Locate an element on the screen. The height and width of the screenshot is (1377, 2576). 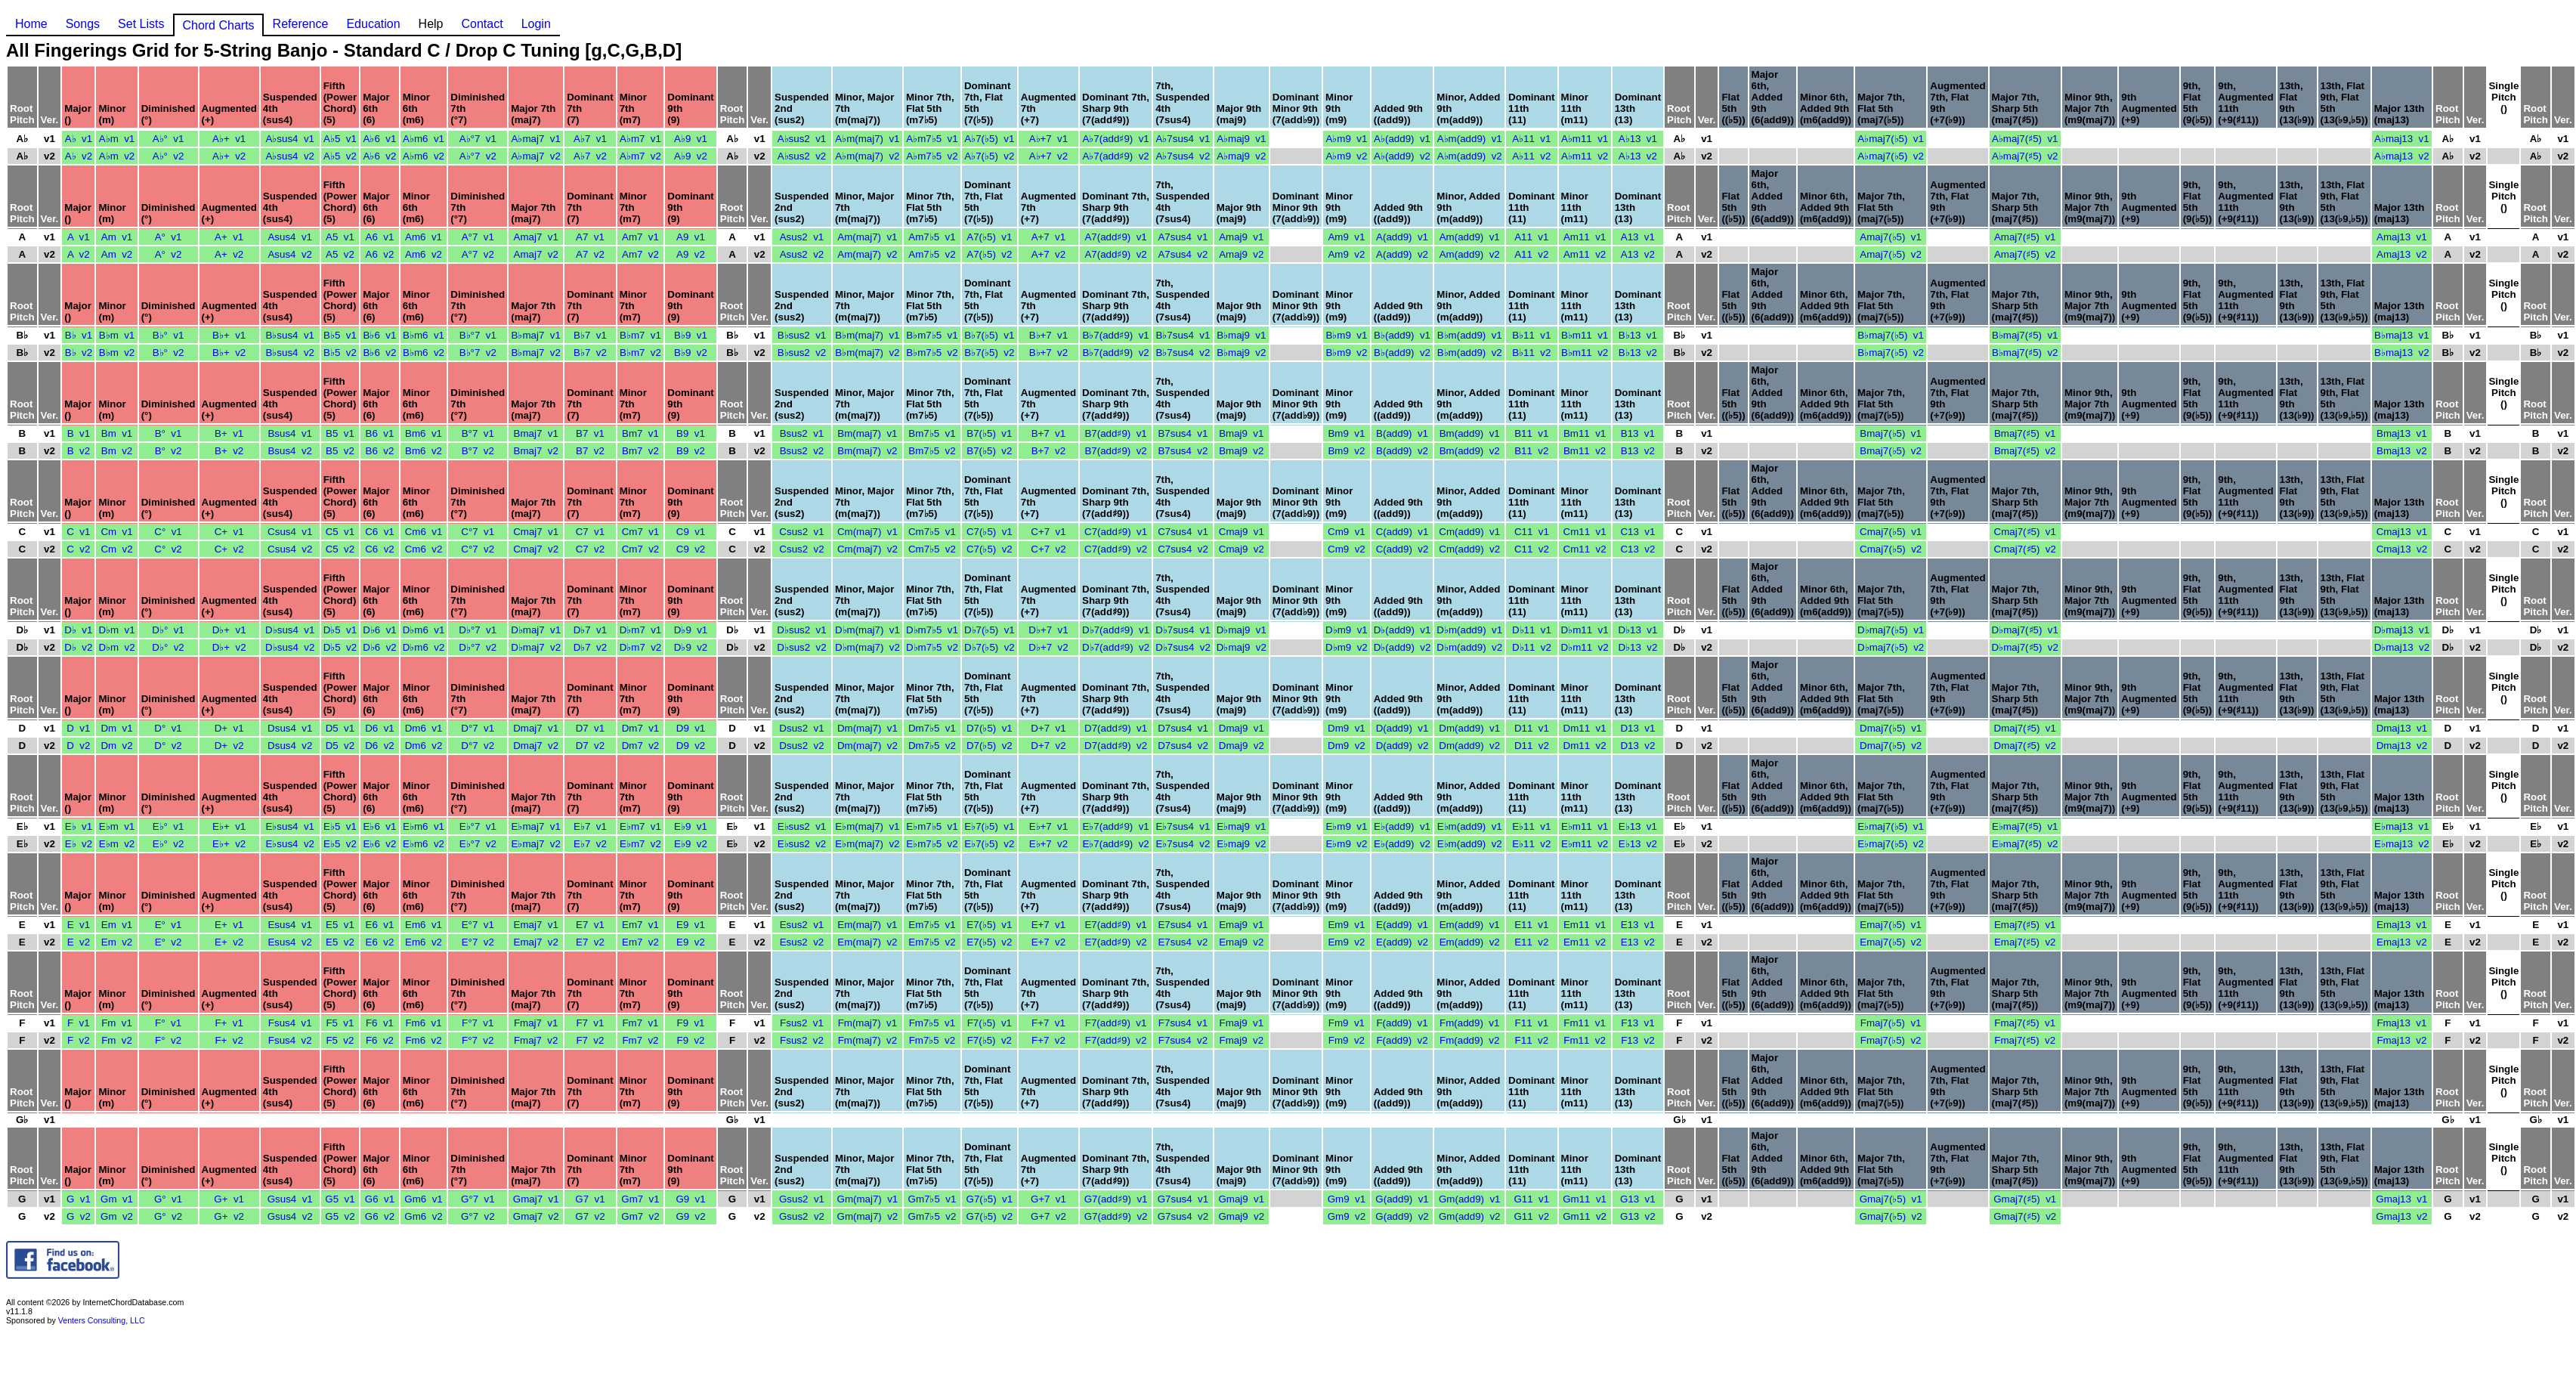
Amaj7(♯5) v1 is located at coordinates (2025, 237).